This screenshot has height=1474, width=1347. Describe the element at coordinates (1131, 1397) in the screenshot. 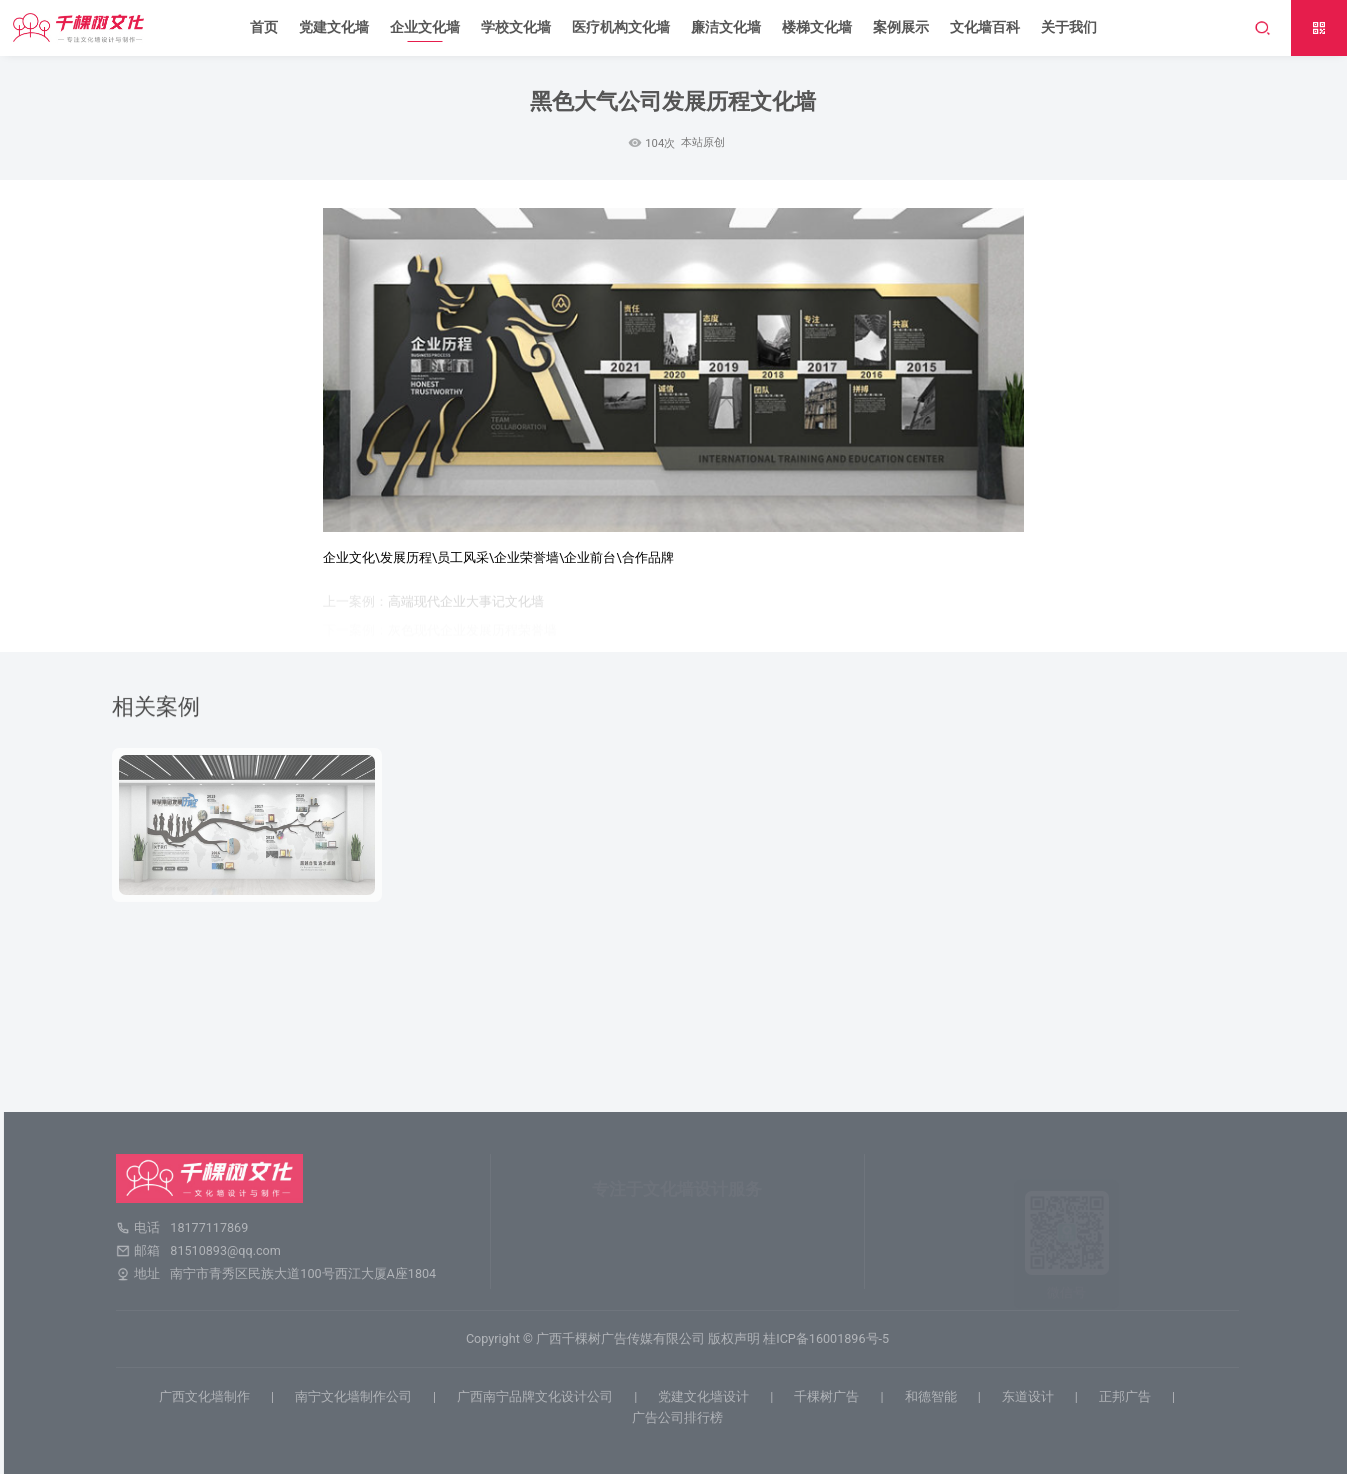

I see `正邦广告` at that location.